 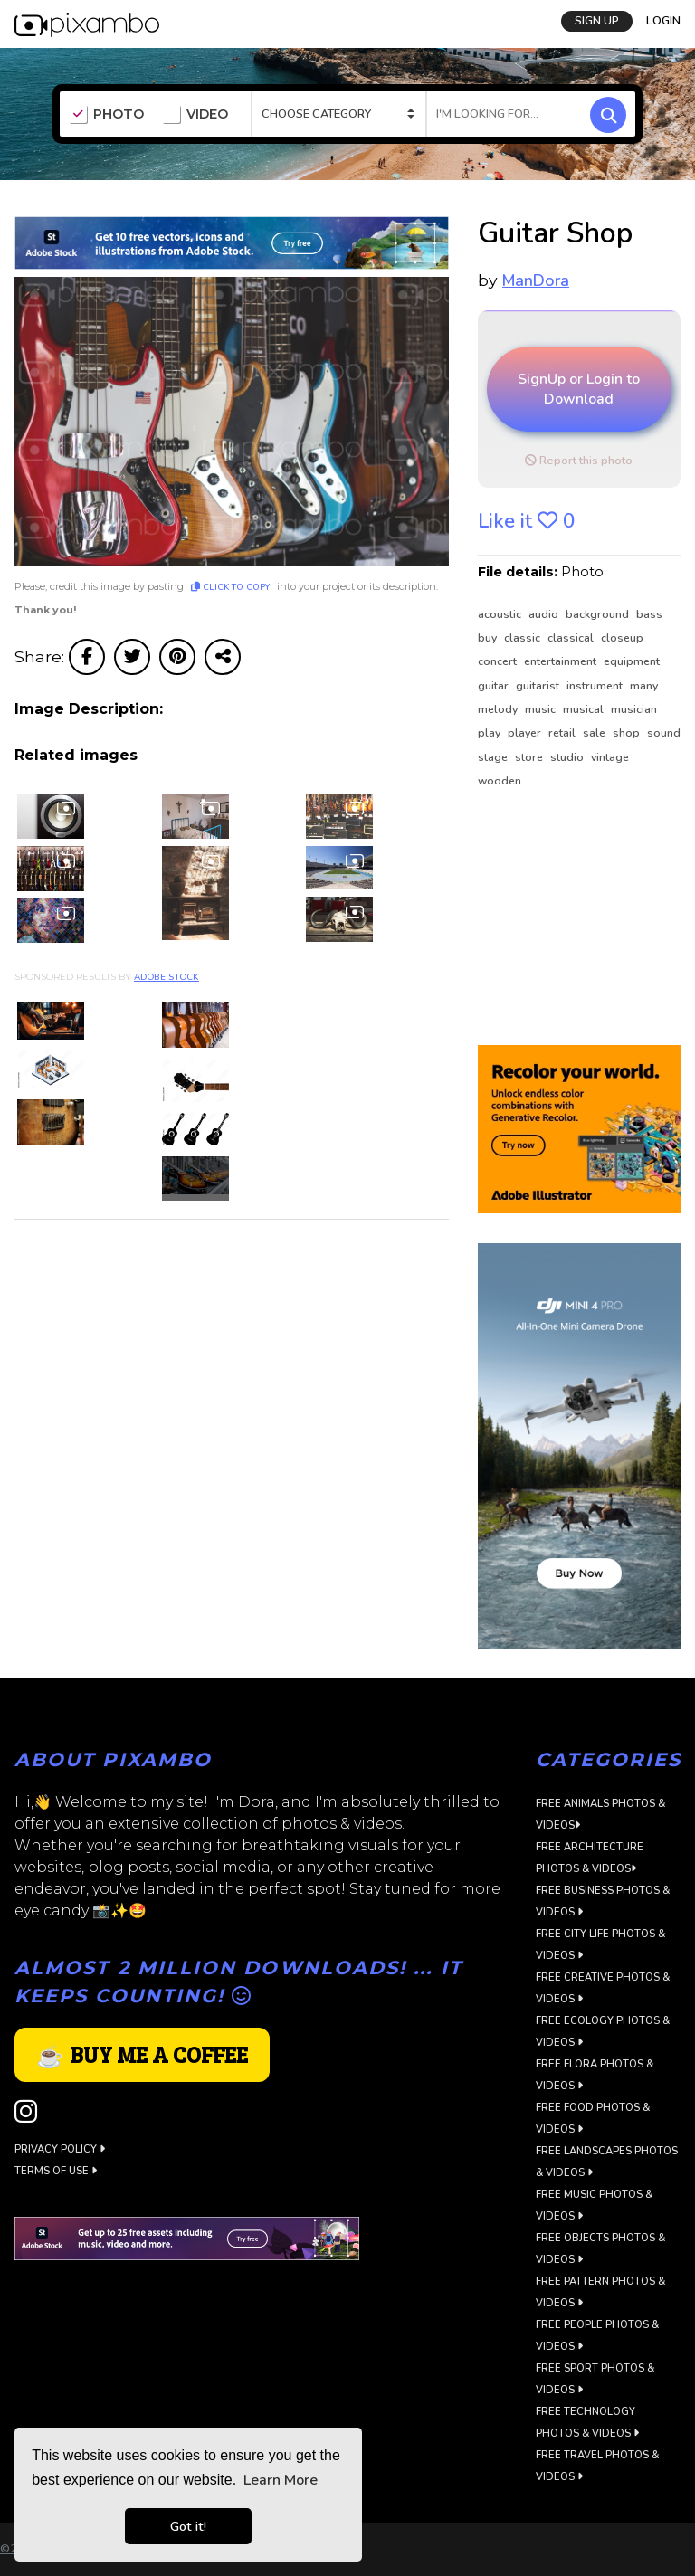 I want to click on store, so click(x=530, y=757).